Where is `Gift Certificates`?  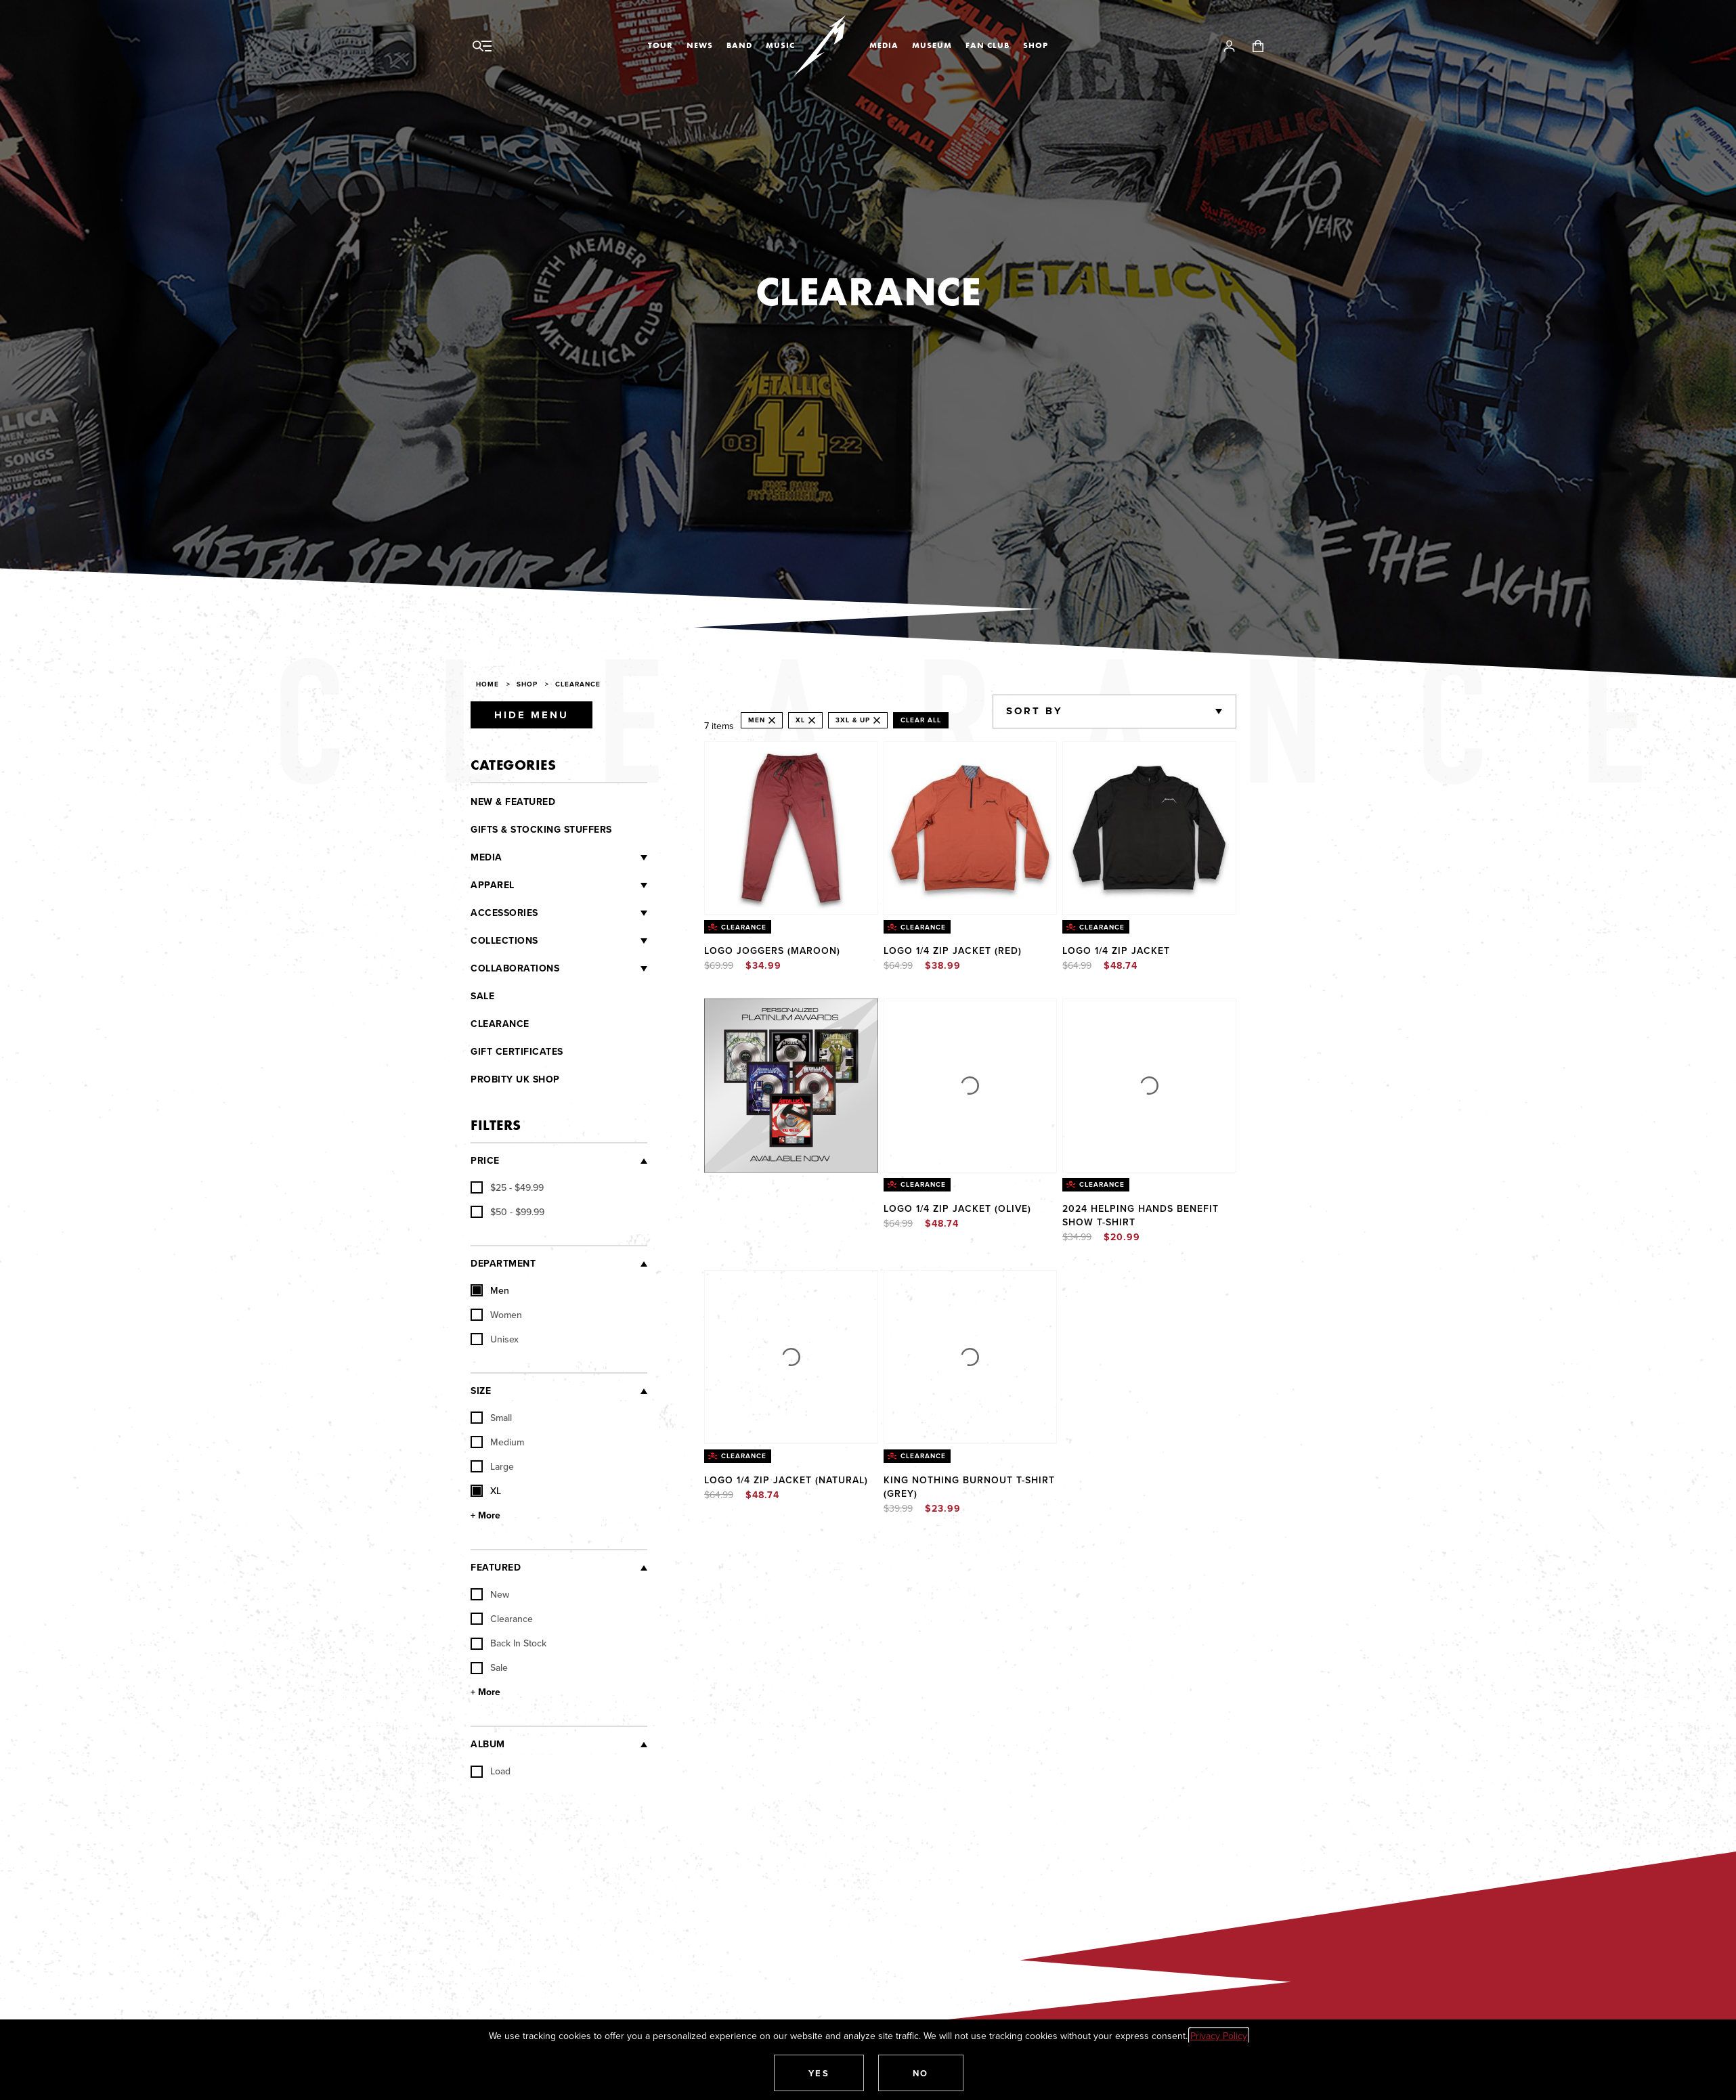
Gift Certificates is located at coordinates (517, 1052).